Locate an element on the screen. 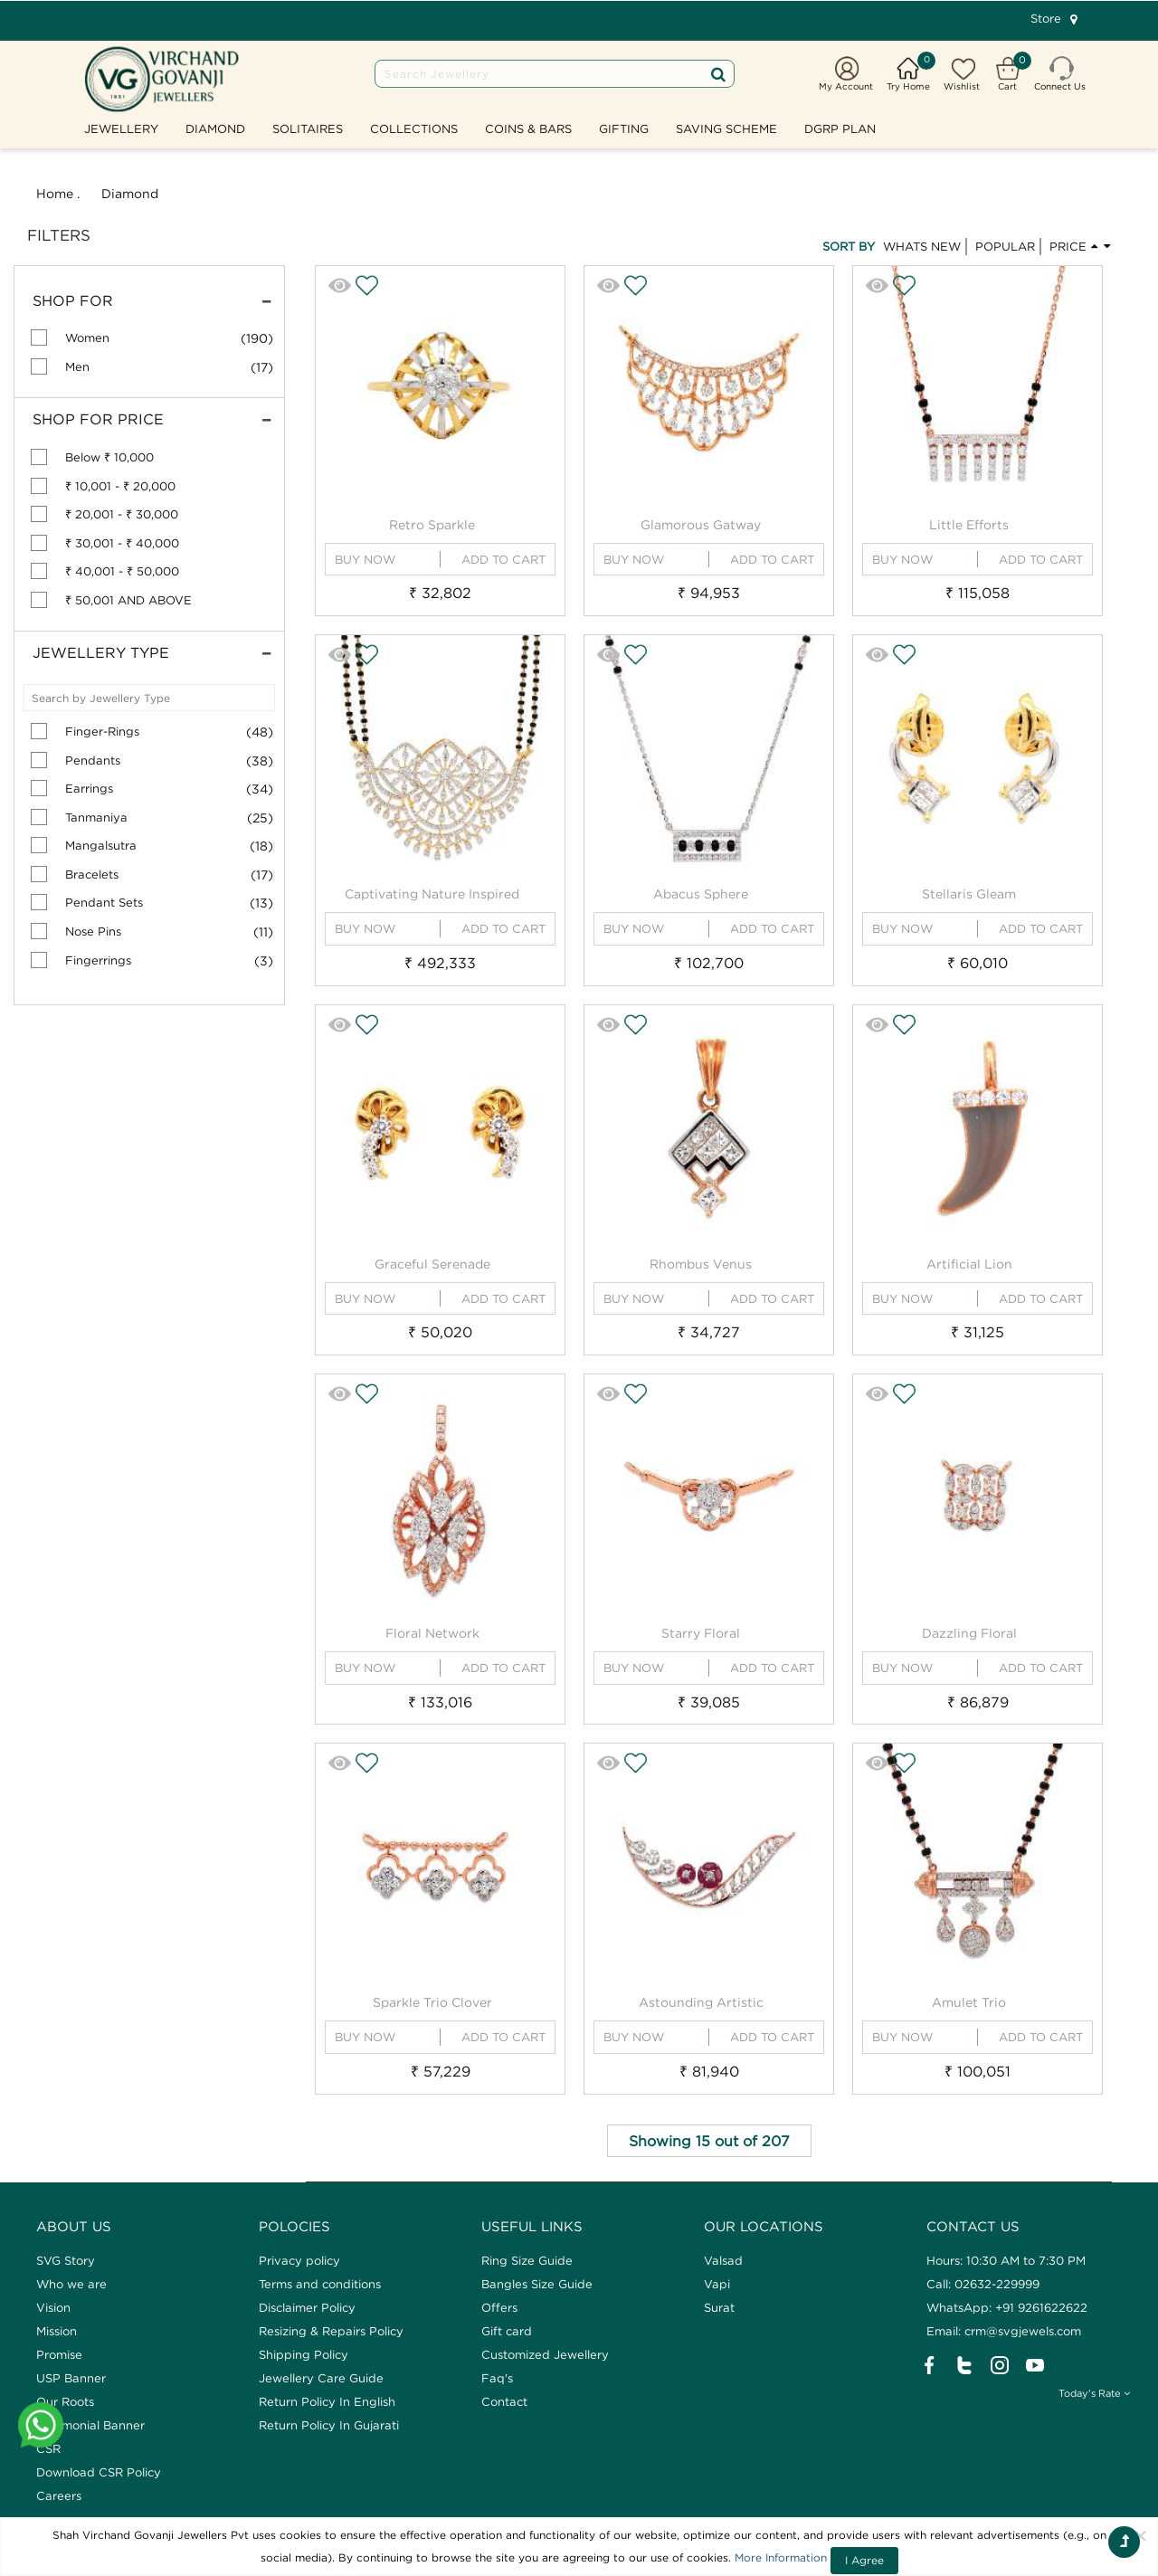 This screenshot has height=2576, width=1158. Call: 02632-229999 is located at coordinates (982, 2283).